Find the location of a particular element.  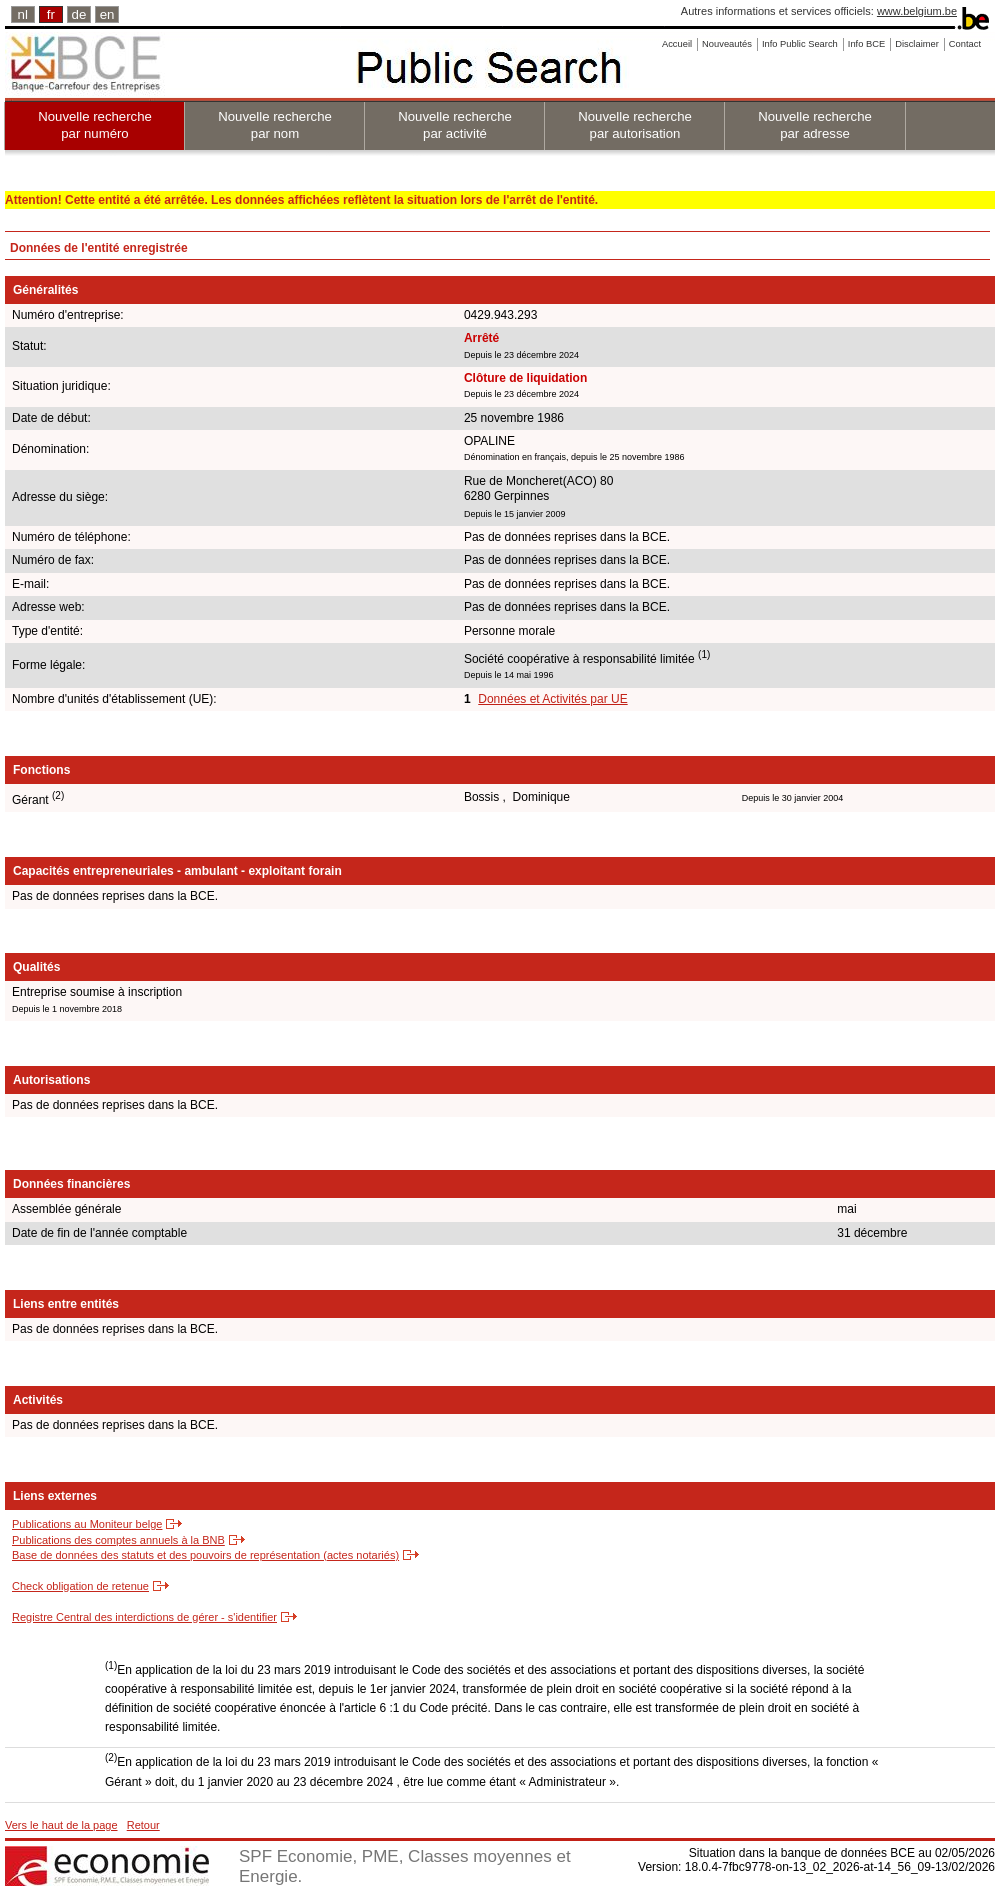

Publications au Moniteur belge is located at coordinates (87, 1524).